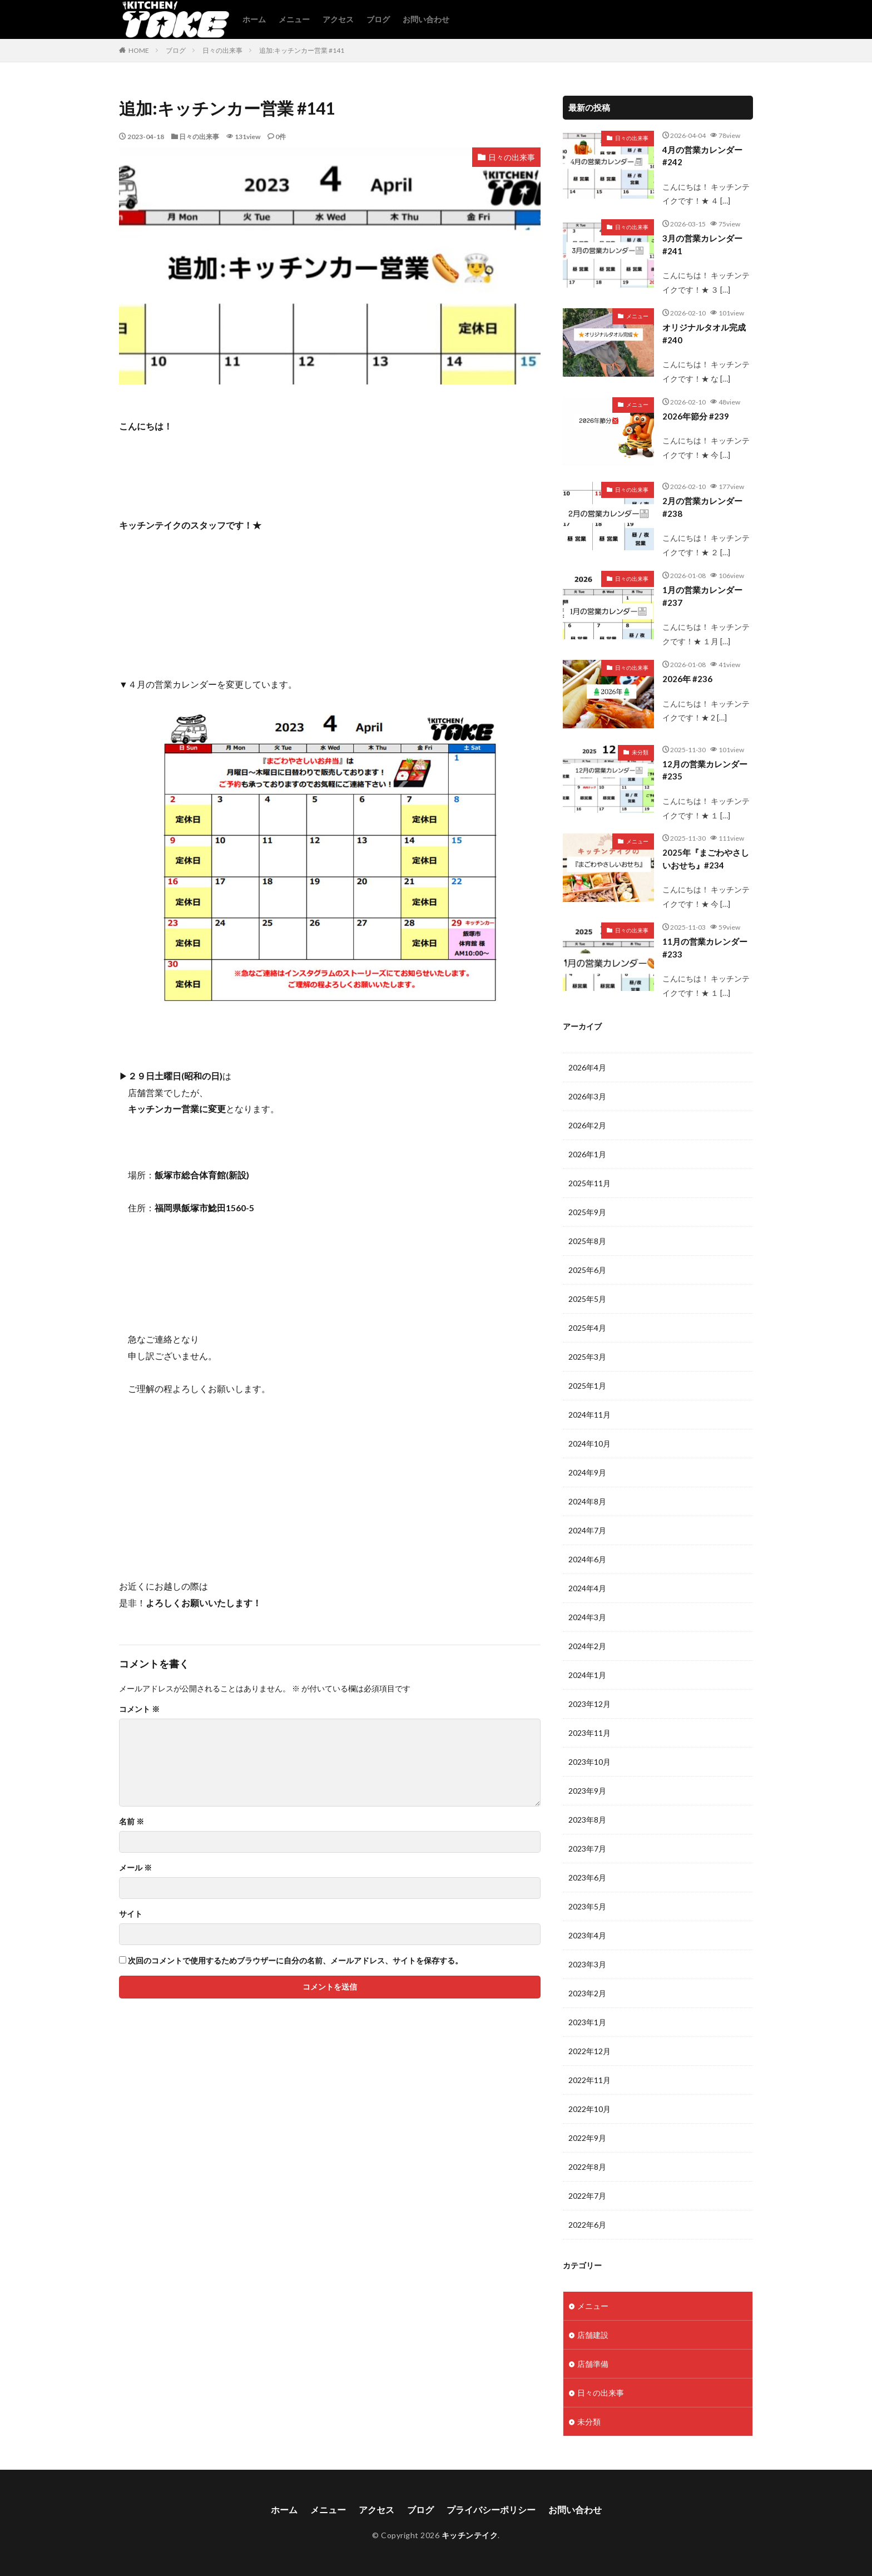 The height and width of the screenshot is (2576, 872). What do you see at coordinates (702, 156) in the screenshot?
I see `4月の営業カレンダー #242` at bounding box center [702, 156].